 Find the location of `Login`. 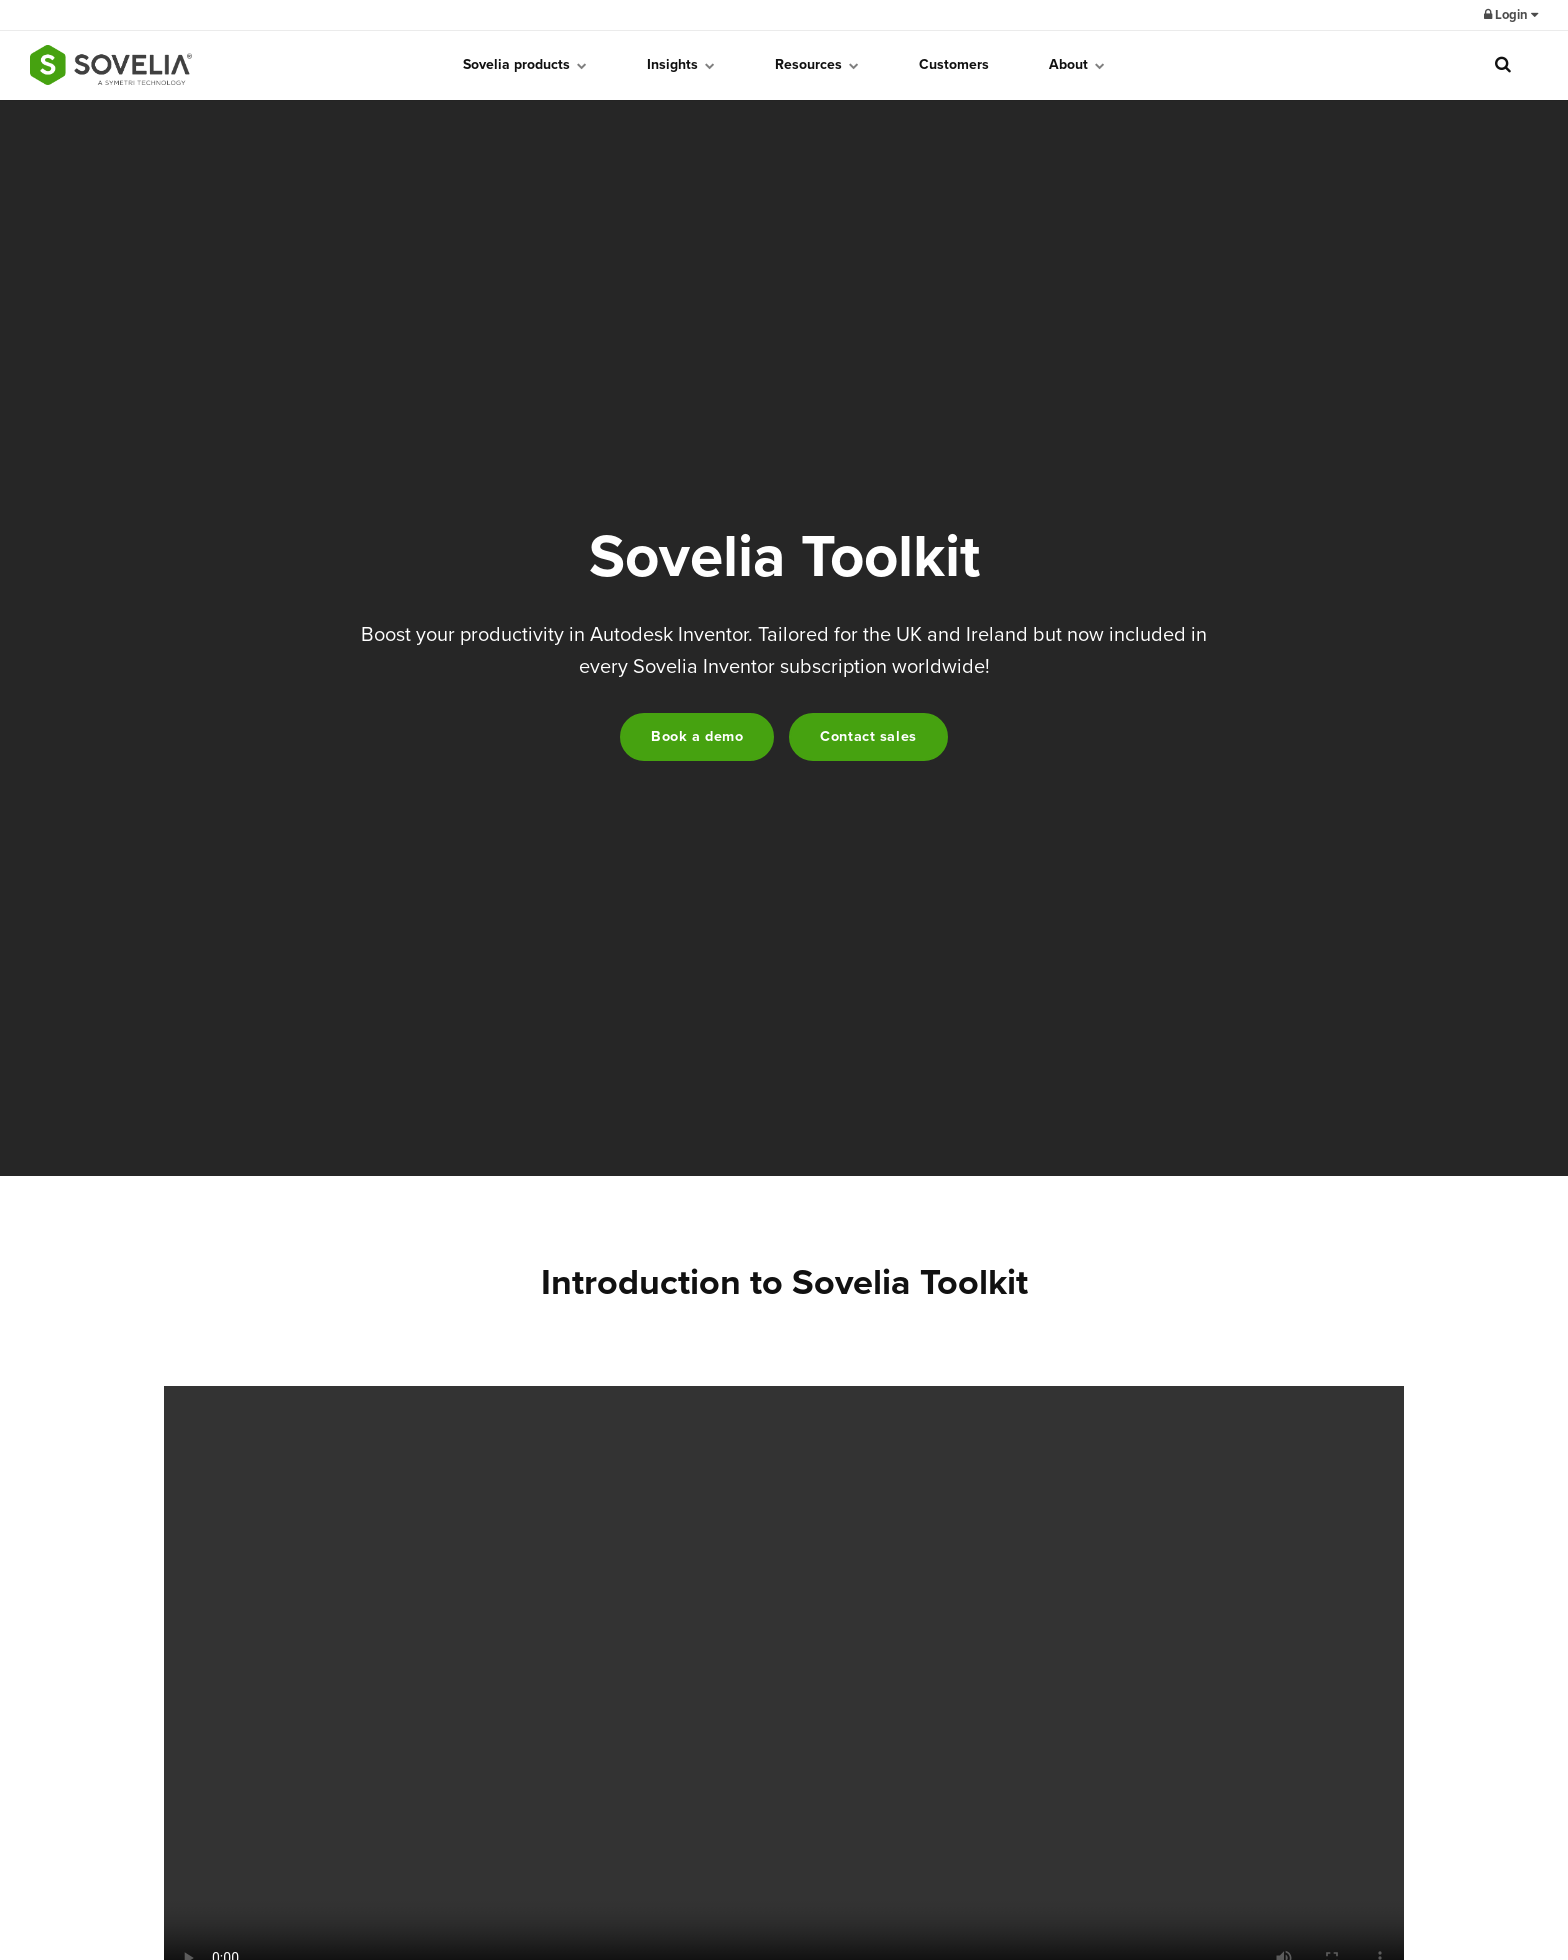

Login is located at coordinates (1511, 15).